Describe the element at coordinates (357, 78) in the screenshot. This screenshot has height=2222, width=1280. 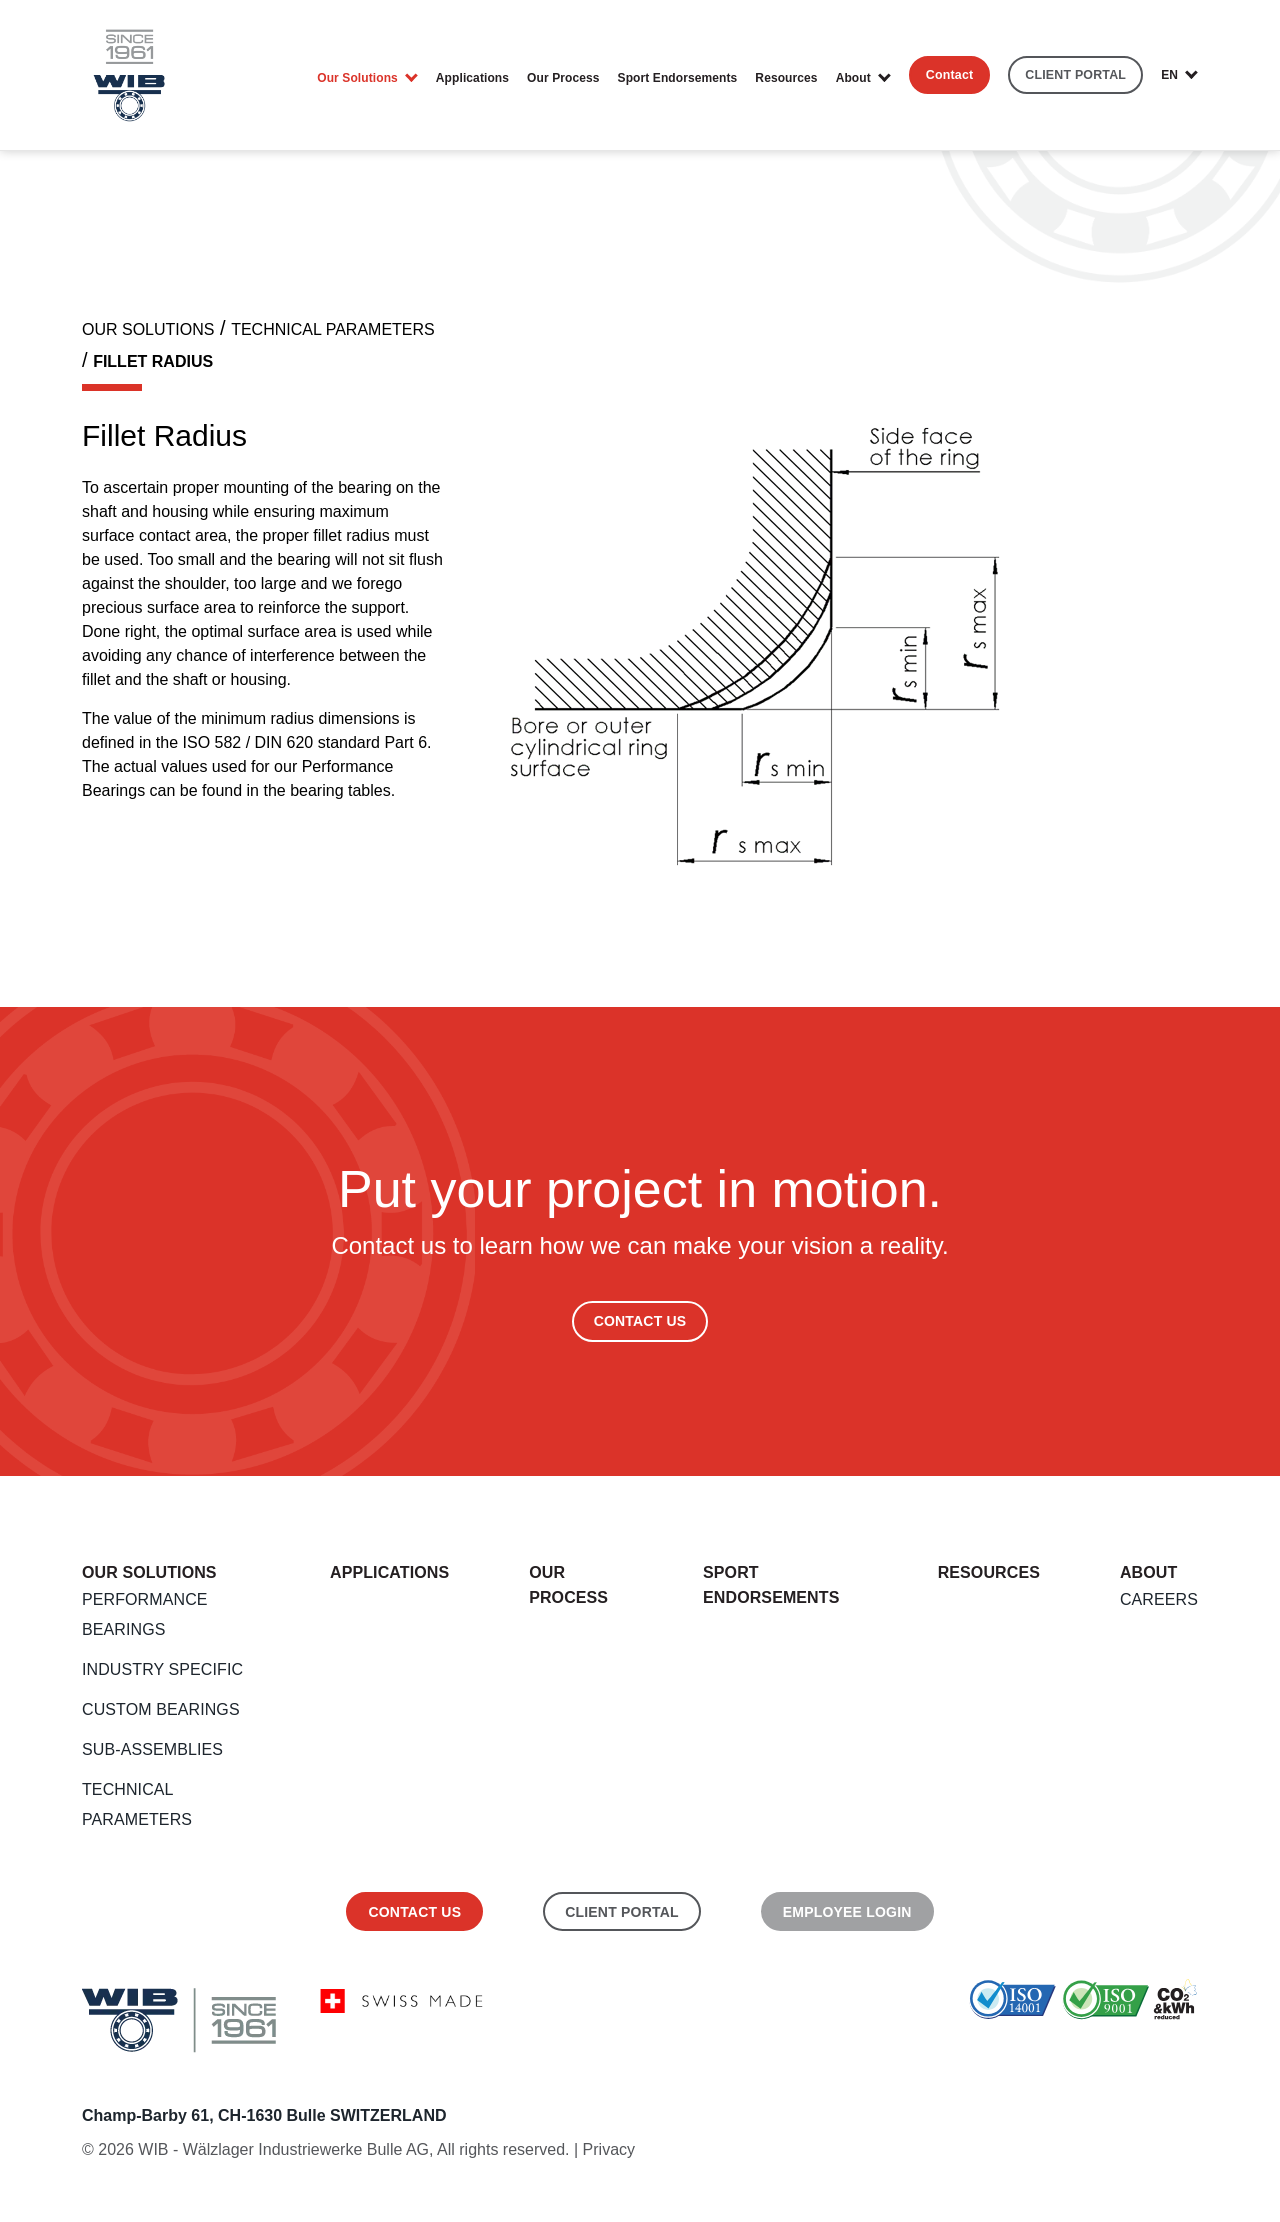
I see `Our Solutions` at that location.